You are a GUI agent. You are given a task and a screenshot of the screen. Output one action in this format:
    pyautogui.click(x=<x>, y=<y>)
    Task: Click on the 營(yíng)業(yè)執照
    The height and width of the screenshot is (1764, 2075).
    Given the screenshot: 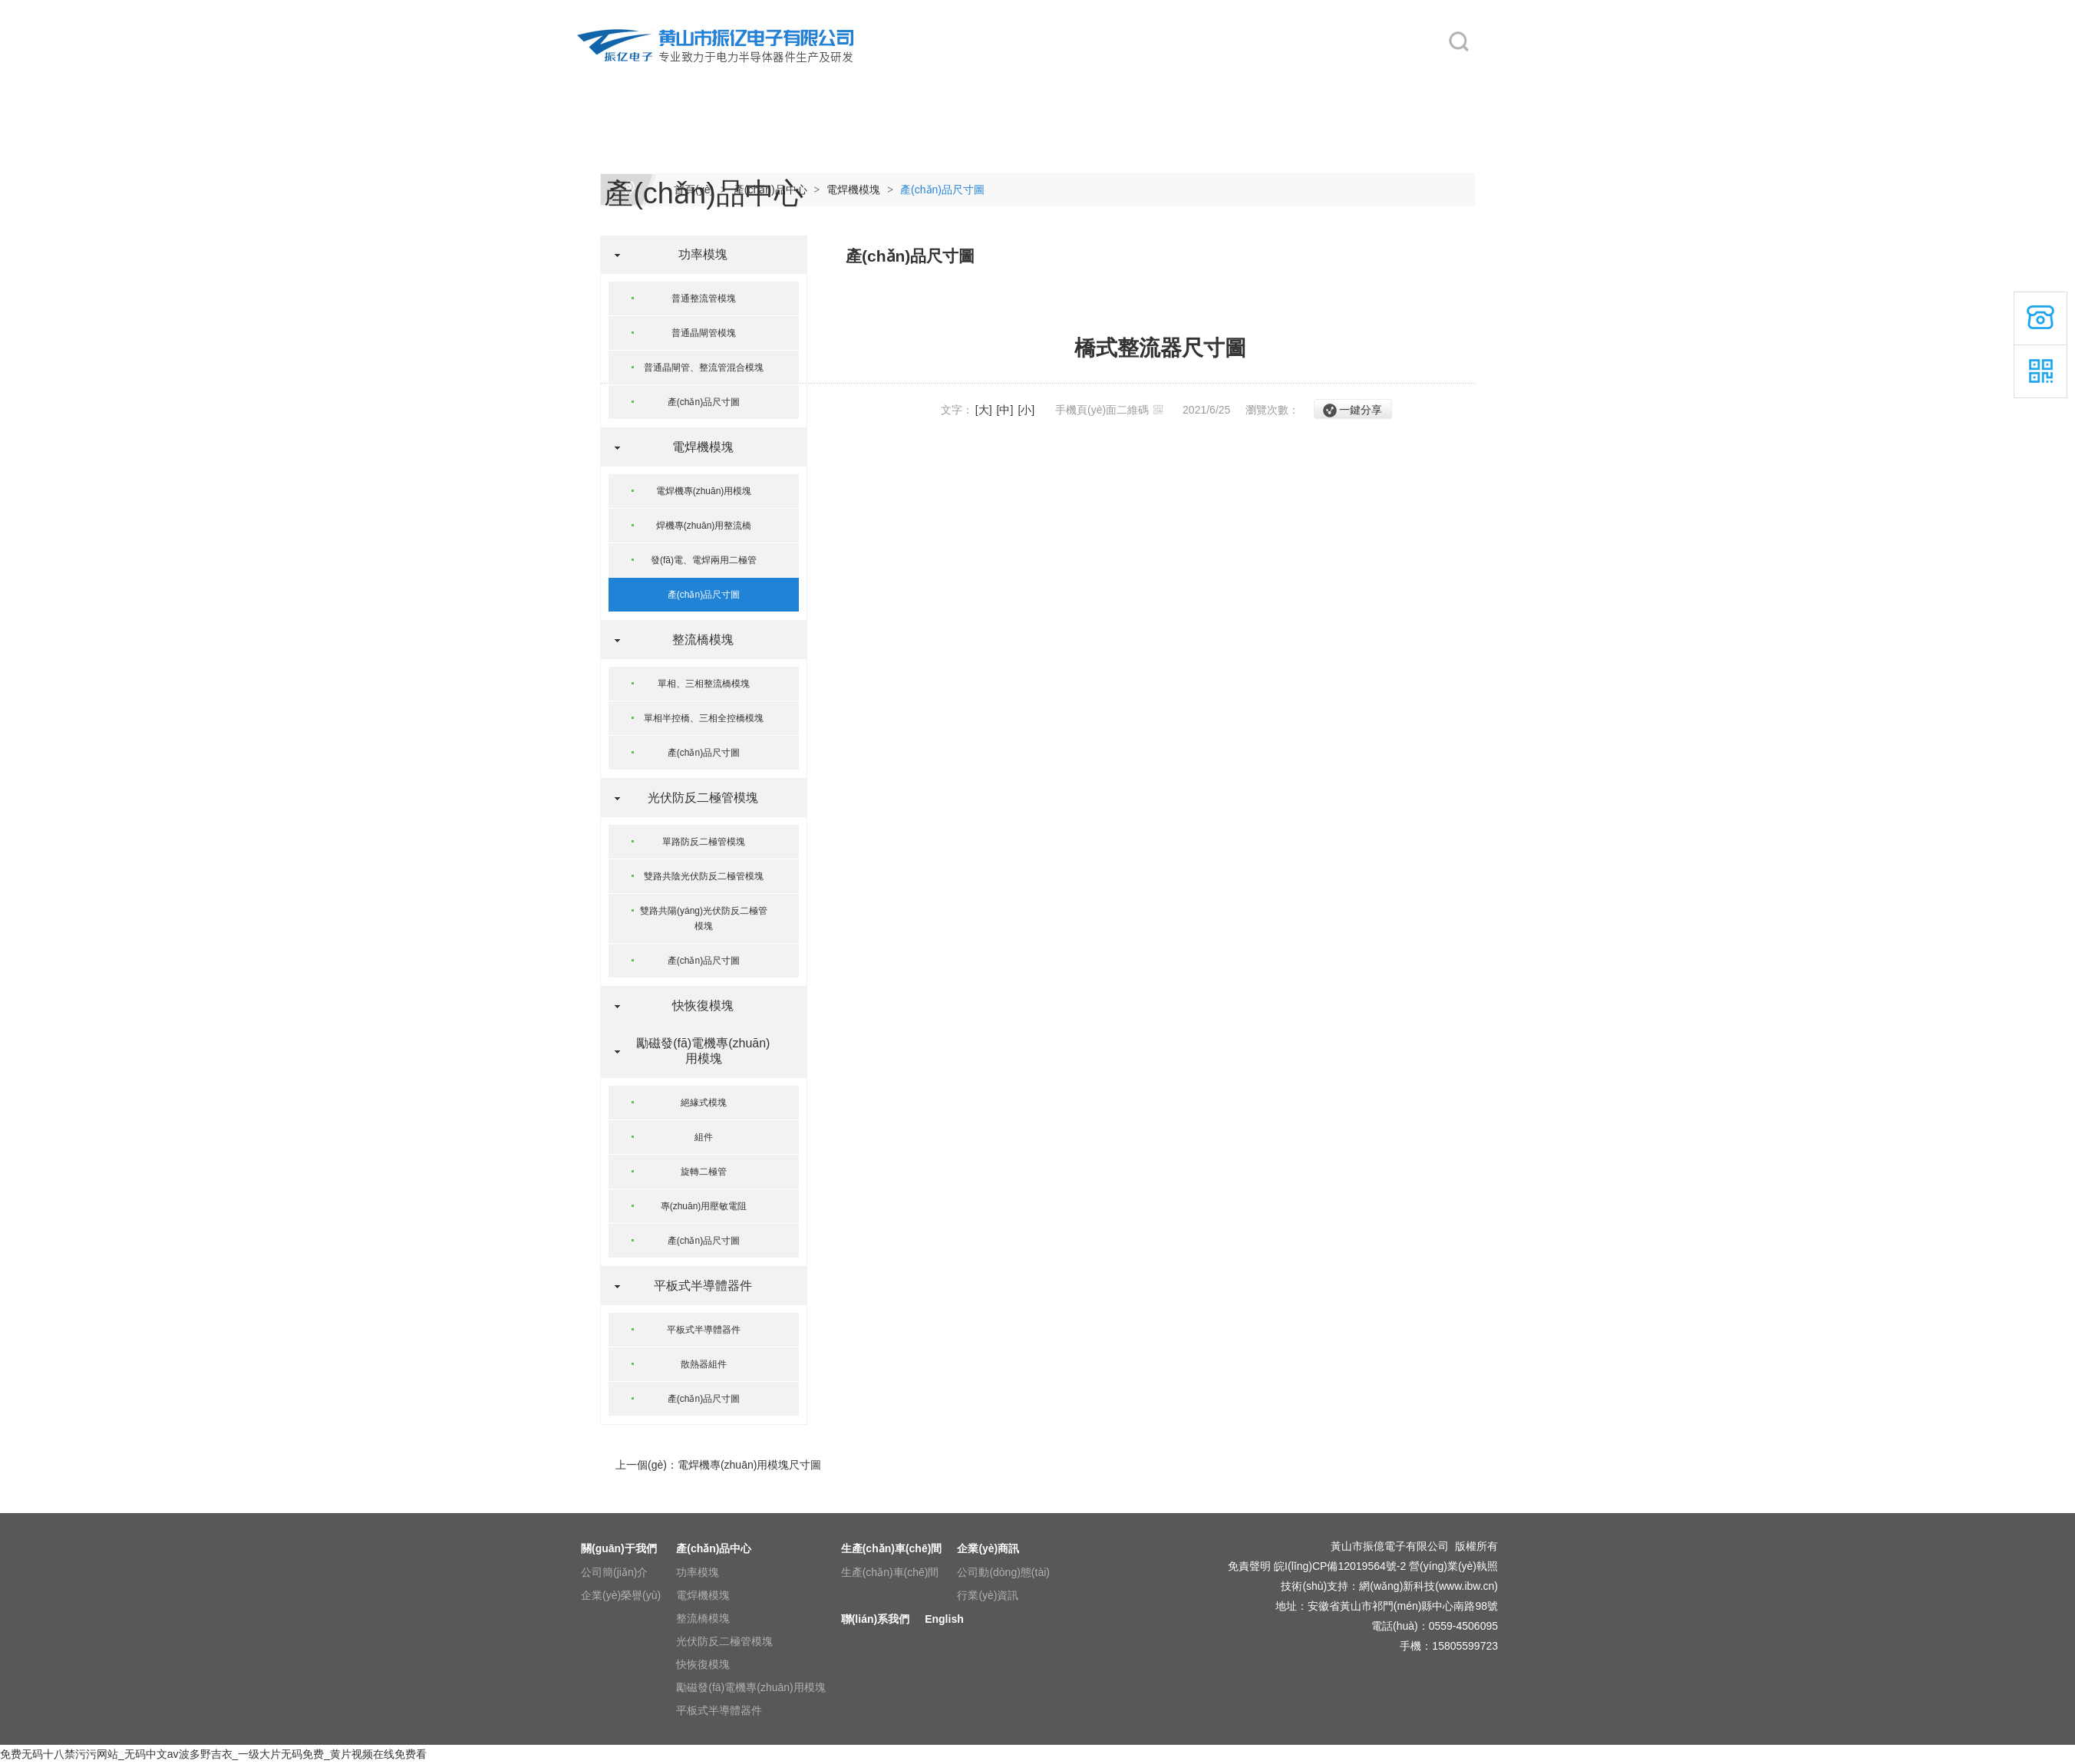 What is the action you would take?
    pyautogui.click(x=1453, y=1566)
    